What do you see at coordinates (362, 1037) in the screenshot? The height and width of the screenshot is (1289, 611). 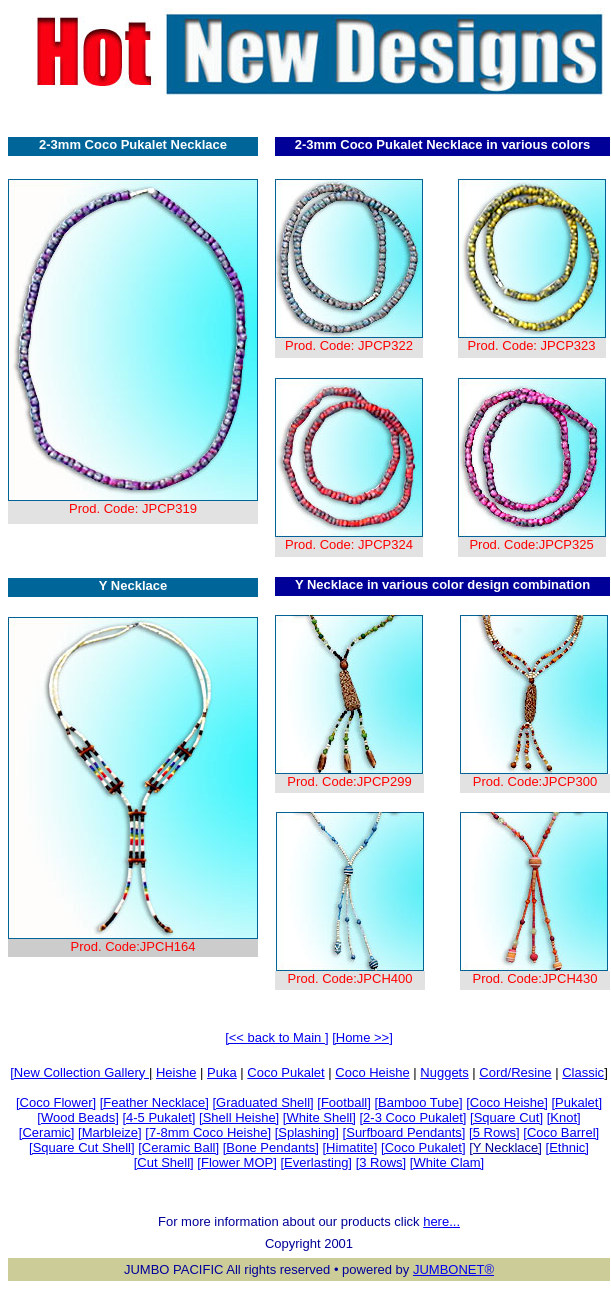 I see `[Home >>]` at bounding box center [362, 1037].